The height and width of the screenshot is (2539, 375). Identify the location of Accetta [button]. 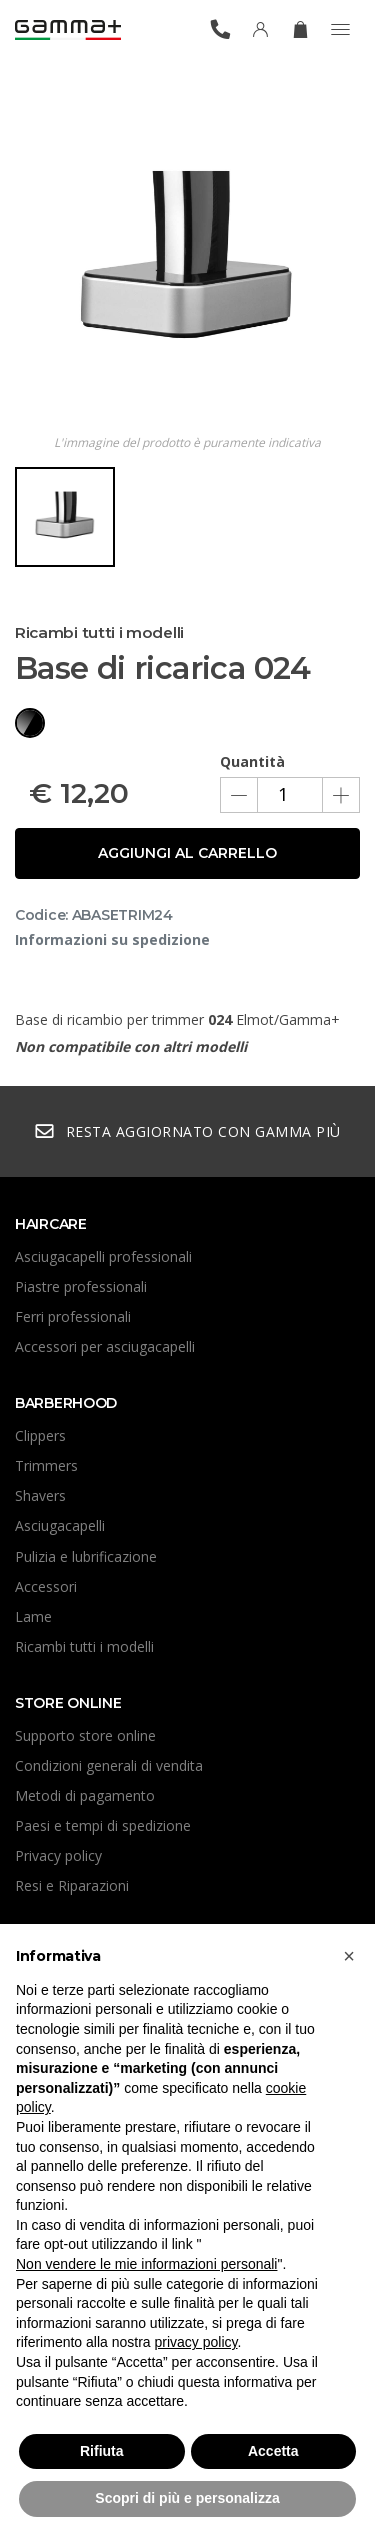
(273, 2451).